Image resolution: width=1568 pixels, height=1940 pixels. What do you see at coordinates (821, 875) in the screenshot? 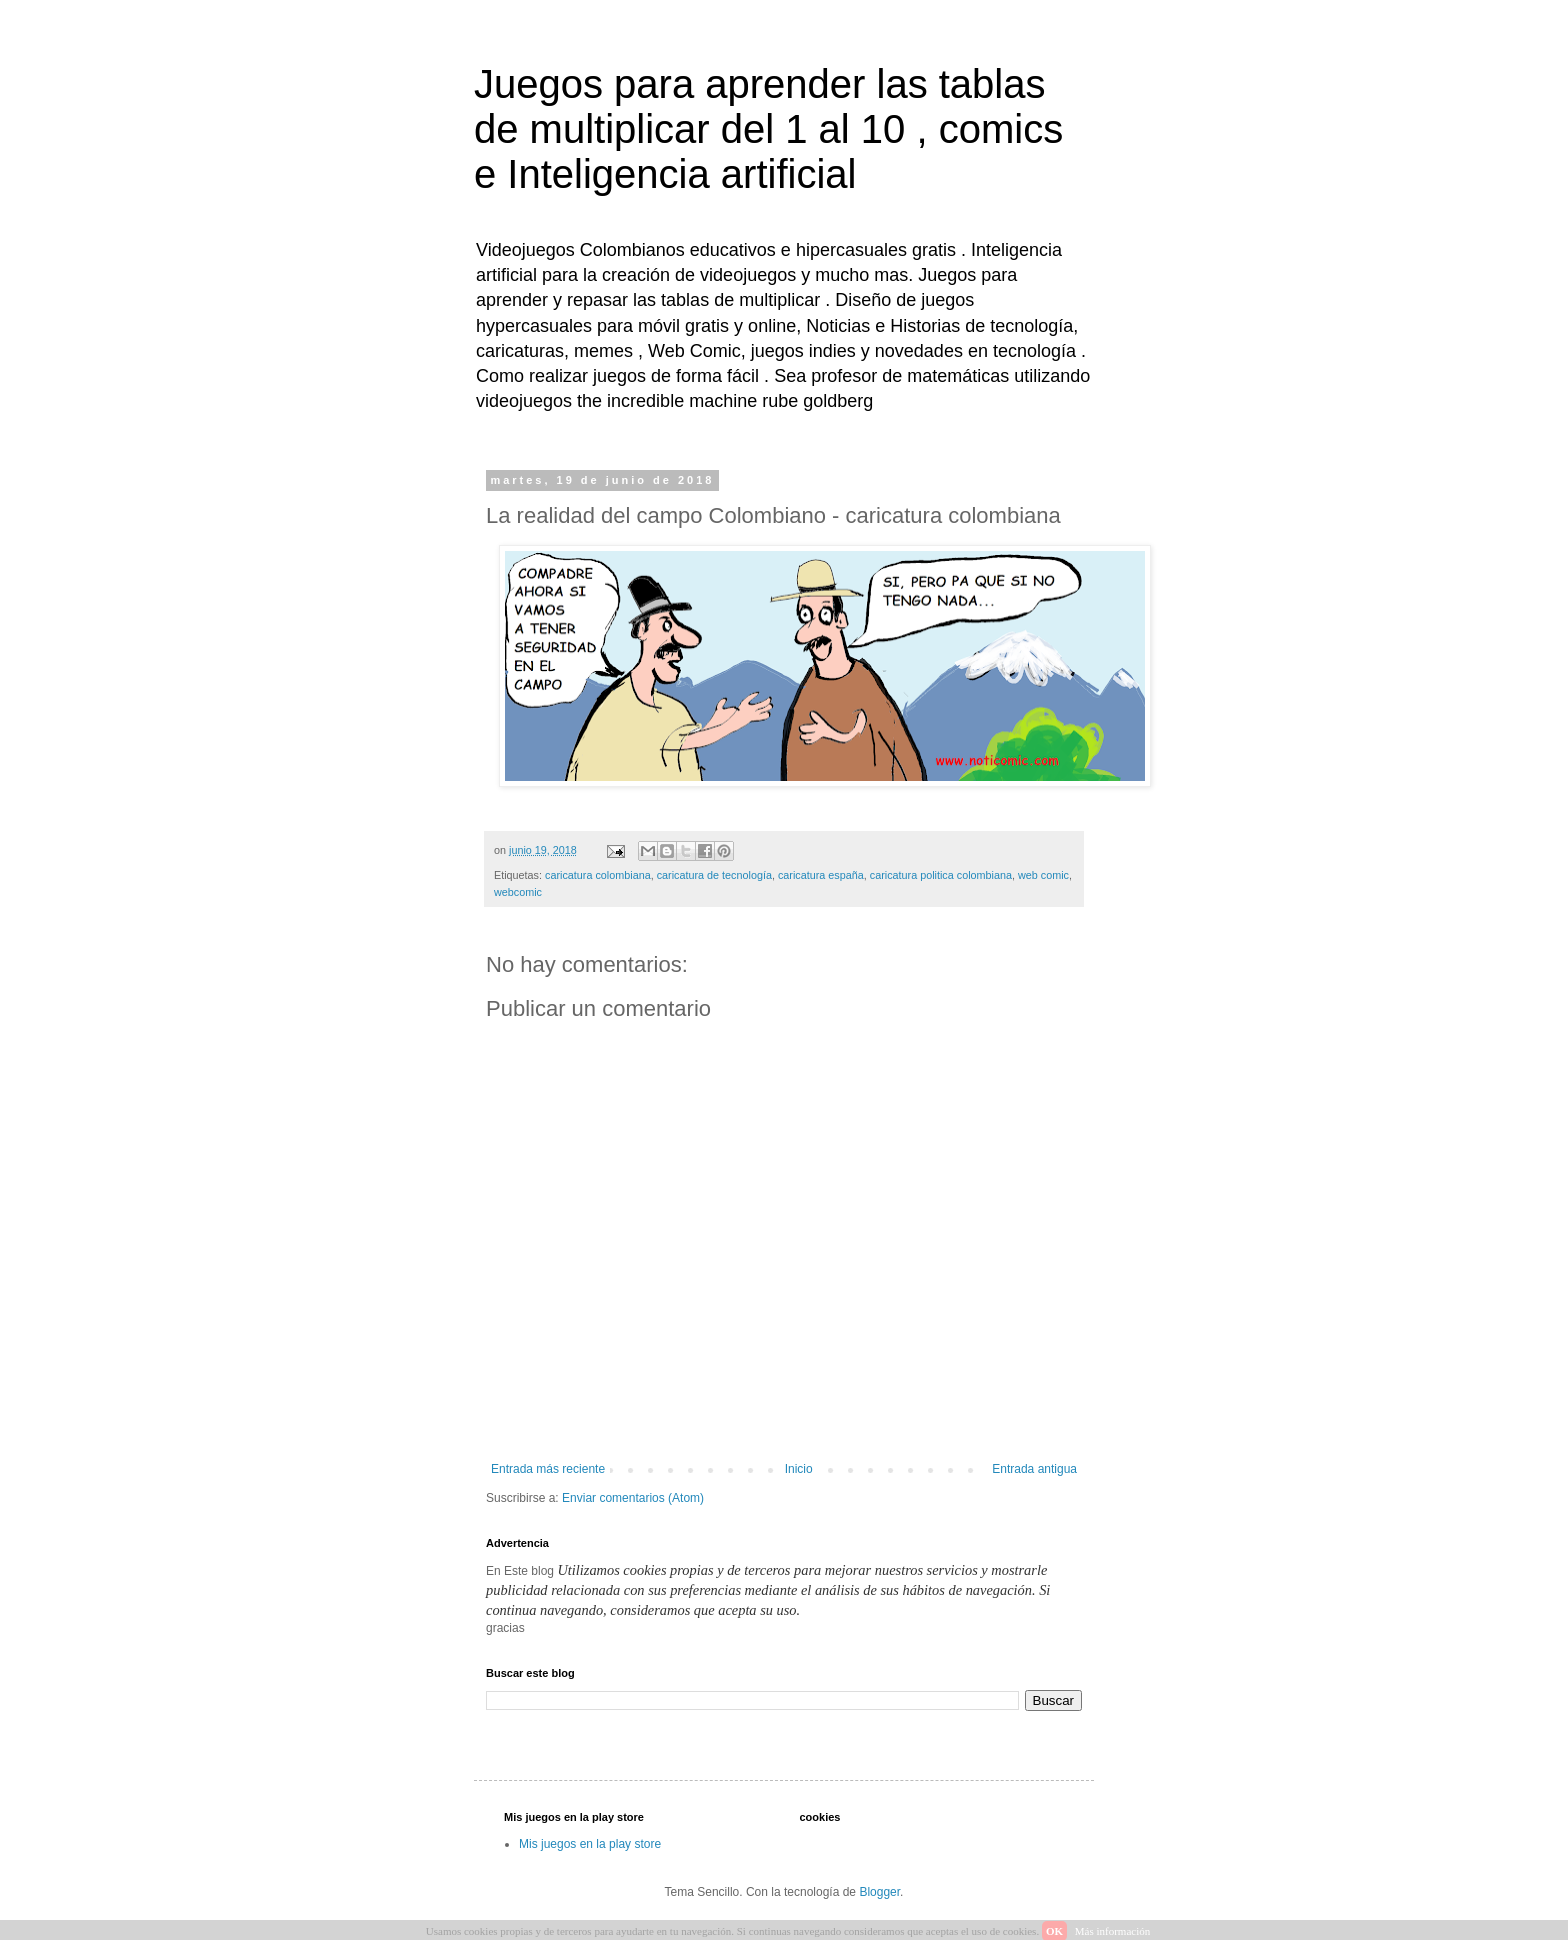
I see `caricatura españa` at bounding box center [821, 875].